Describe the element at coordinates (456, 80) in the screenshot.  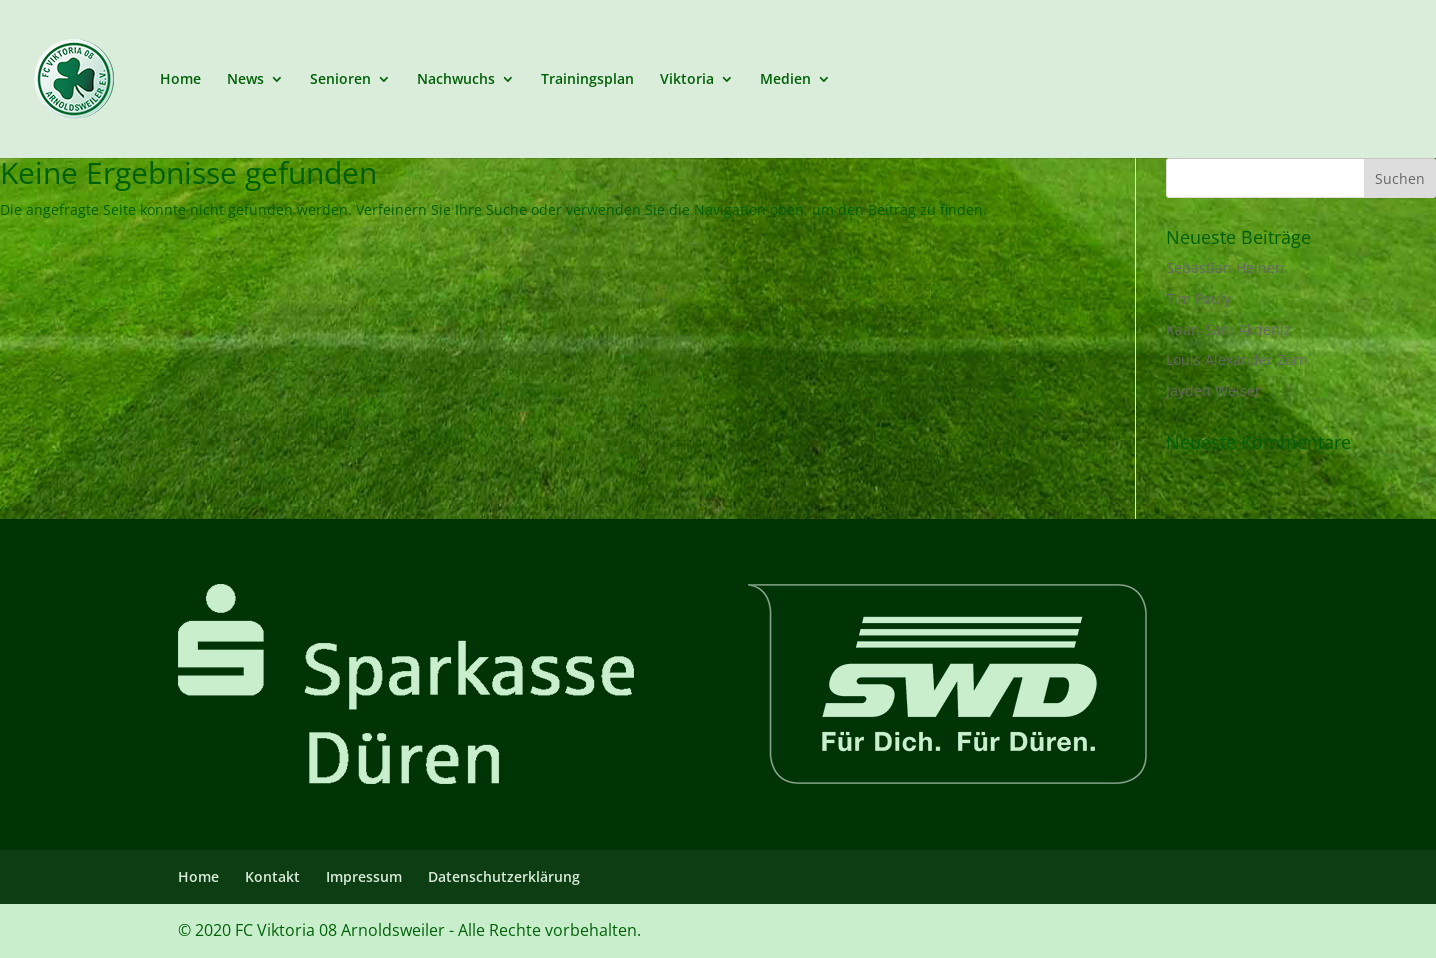
I see `Nachwuchs` at that location.